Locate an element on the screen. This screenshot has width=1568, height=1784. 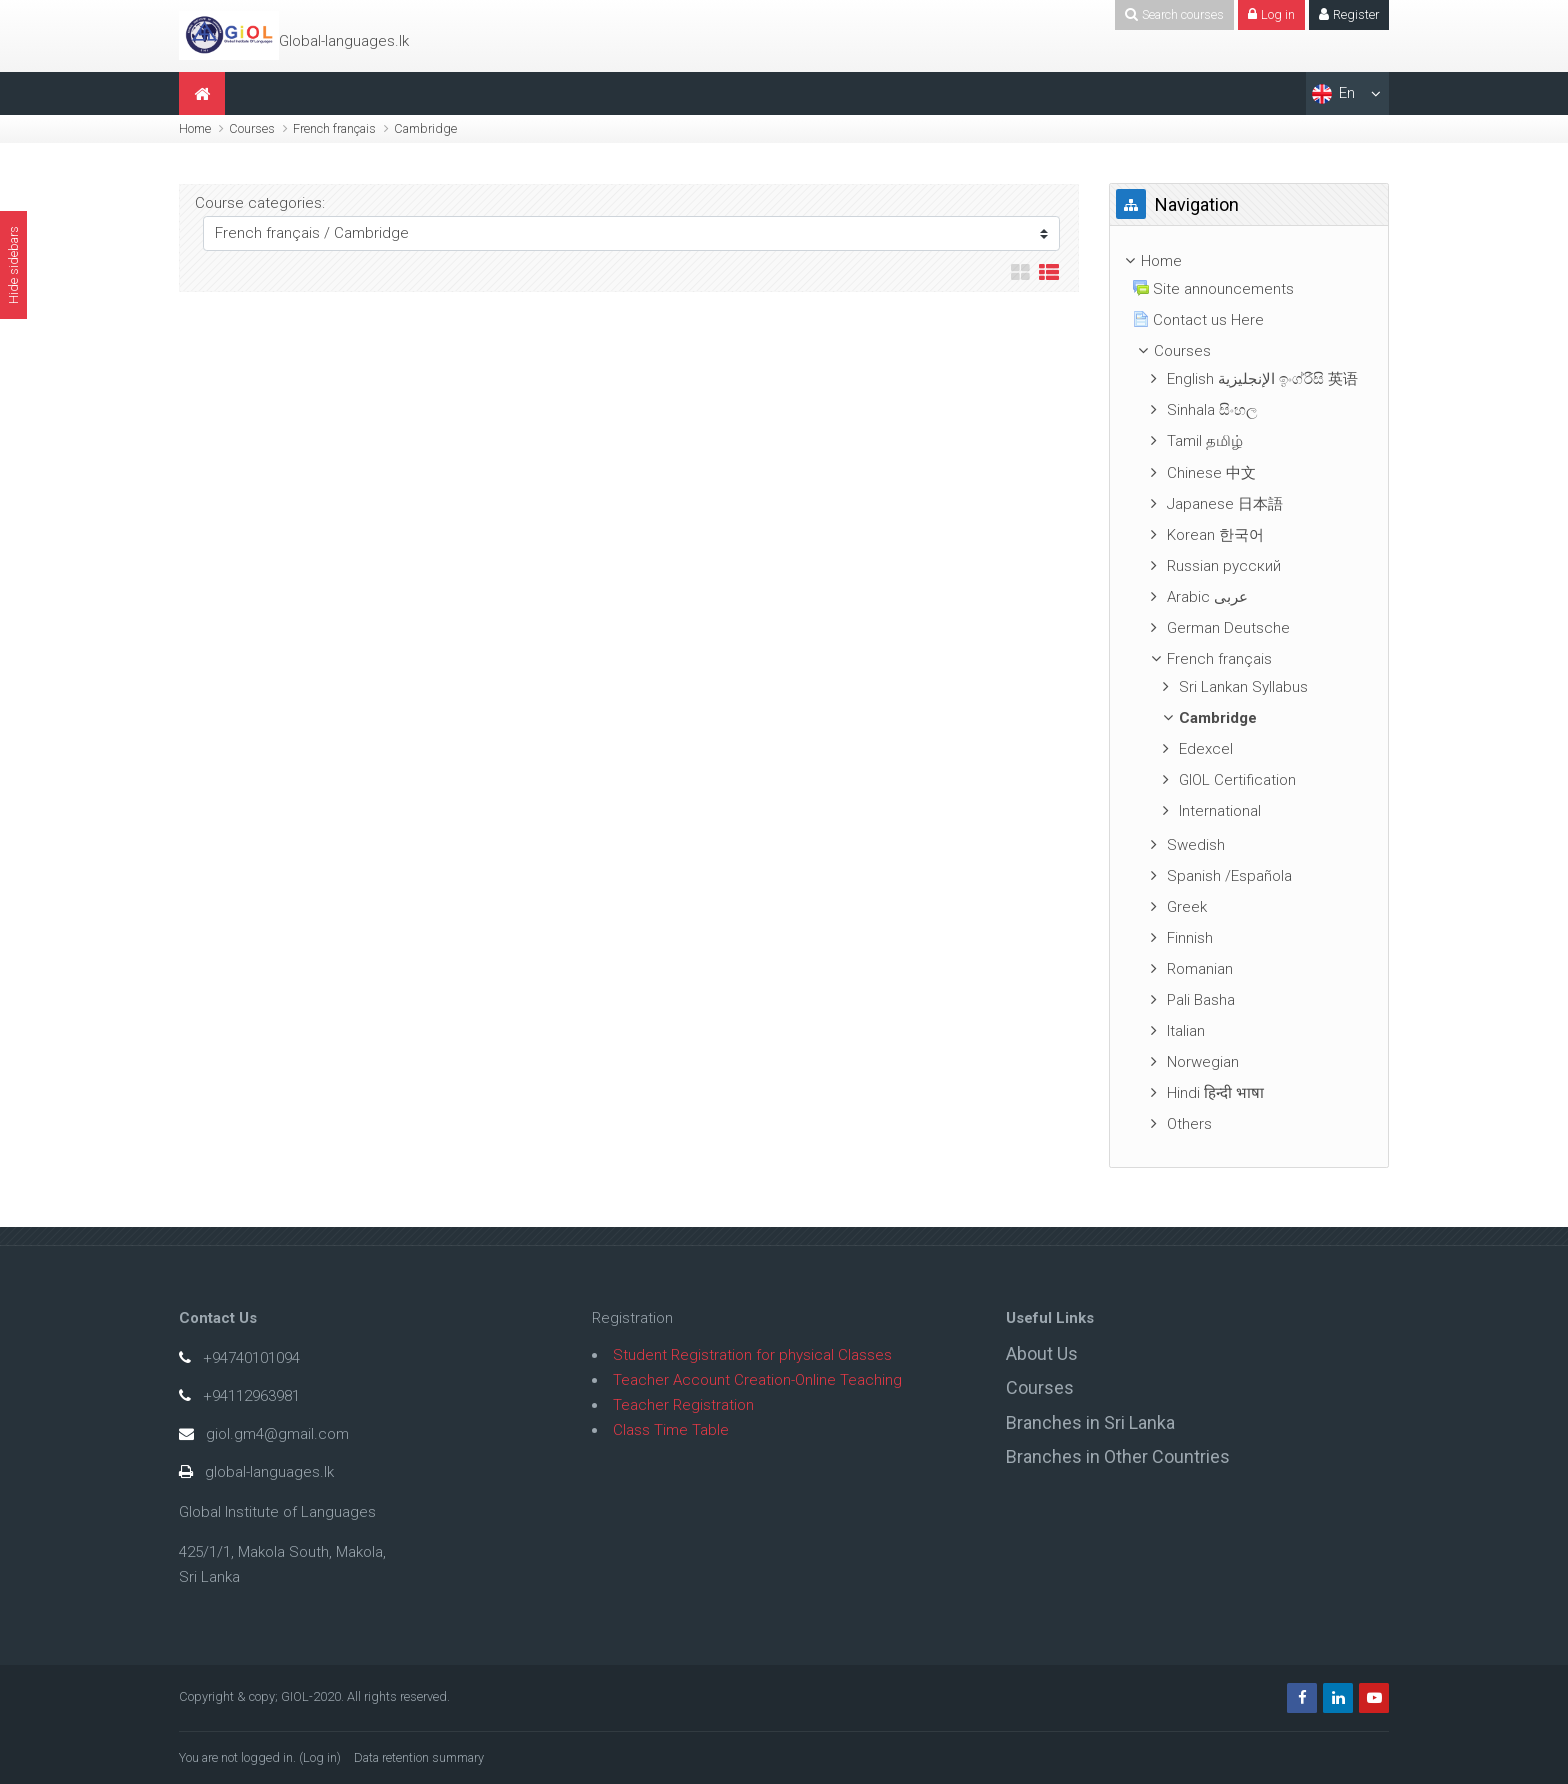
Teacher Account Creation-Online Teaching is located at coordinates (757, 1380).